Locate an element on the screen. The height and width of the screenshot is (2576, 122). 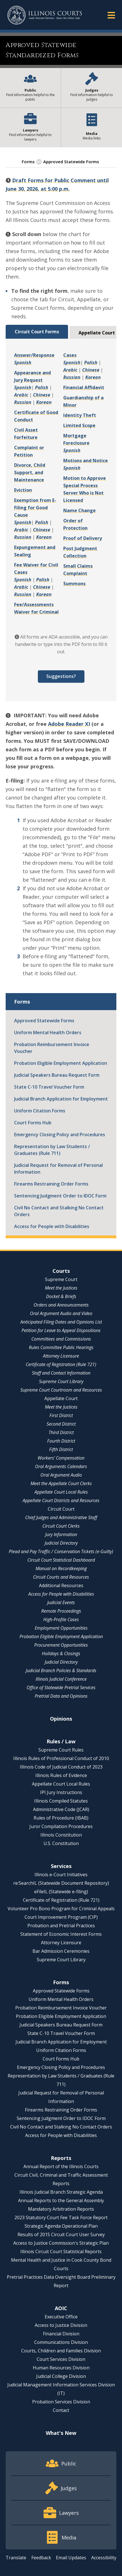
Certificate of Registration (Rule 721) is located at coordinates (61, 1364).